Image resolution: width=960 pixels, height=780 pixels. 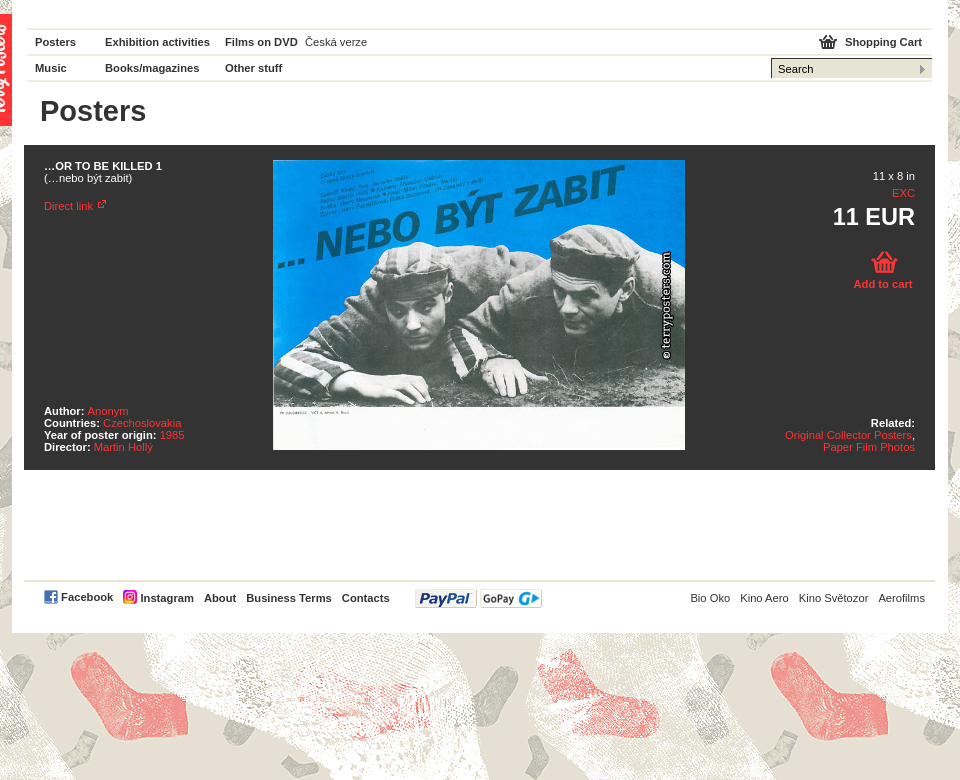 What do you see at coordinates (172, 435) in the screenshot?
I see `1985` at bounding box center [172, 435].